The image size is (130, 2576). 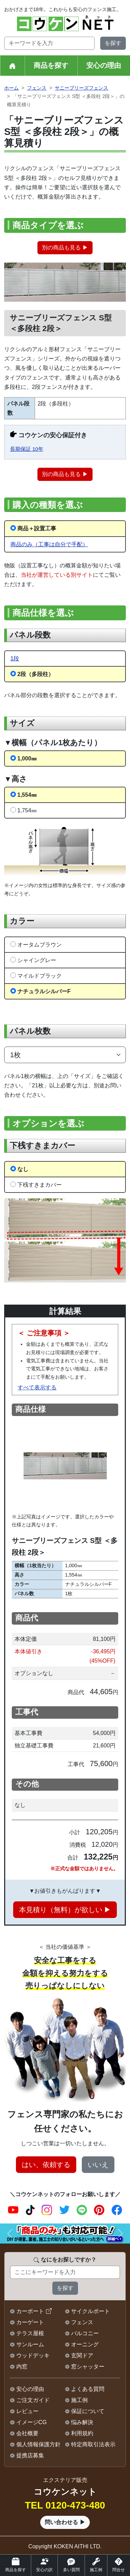 What do you see at coordinates (49, 544) in the screenshot?
I see `商品のみ（工事は自分で手配）` at bounding box center [49, 544].